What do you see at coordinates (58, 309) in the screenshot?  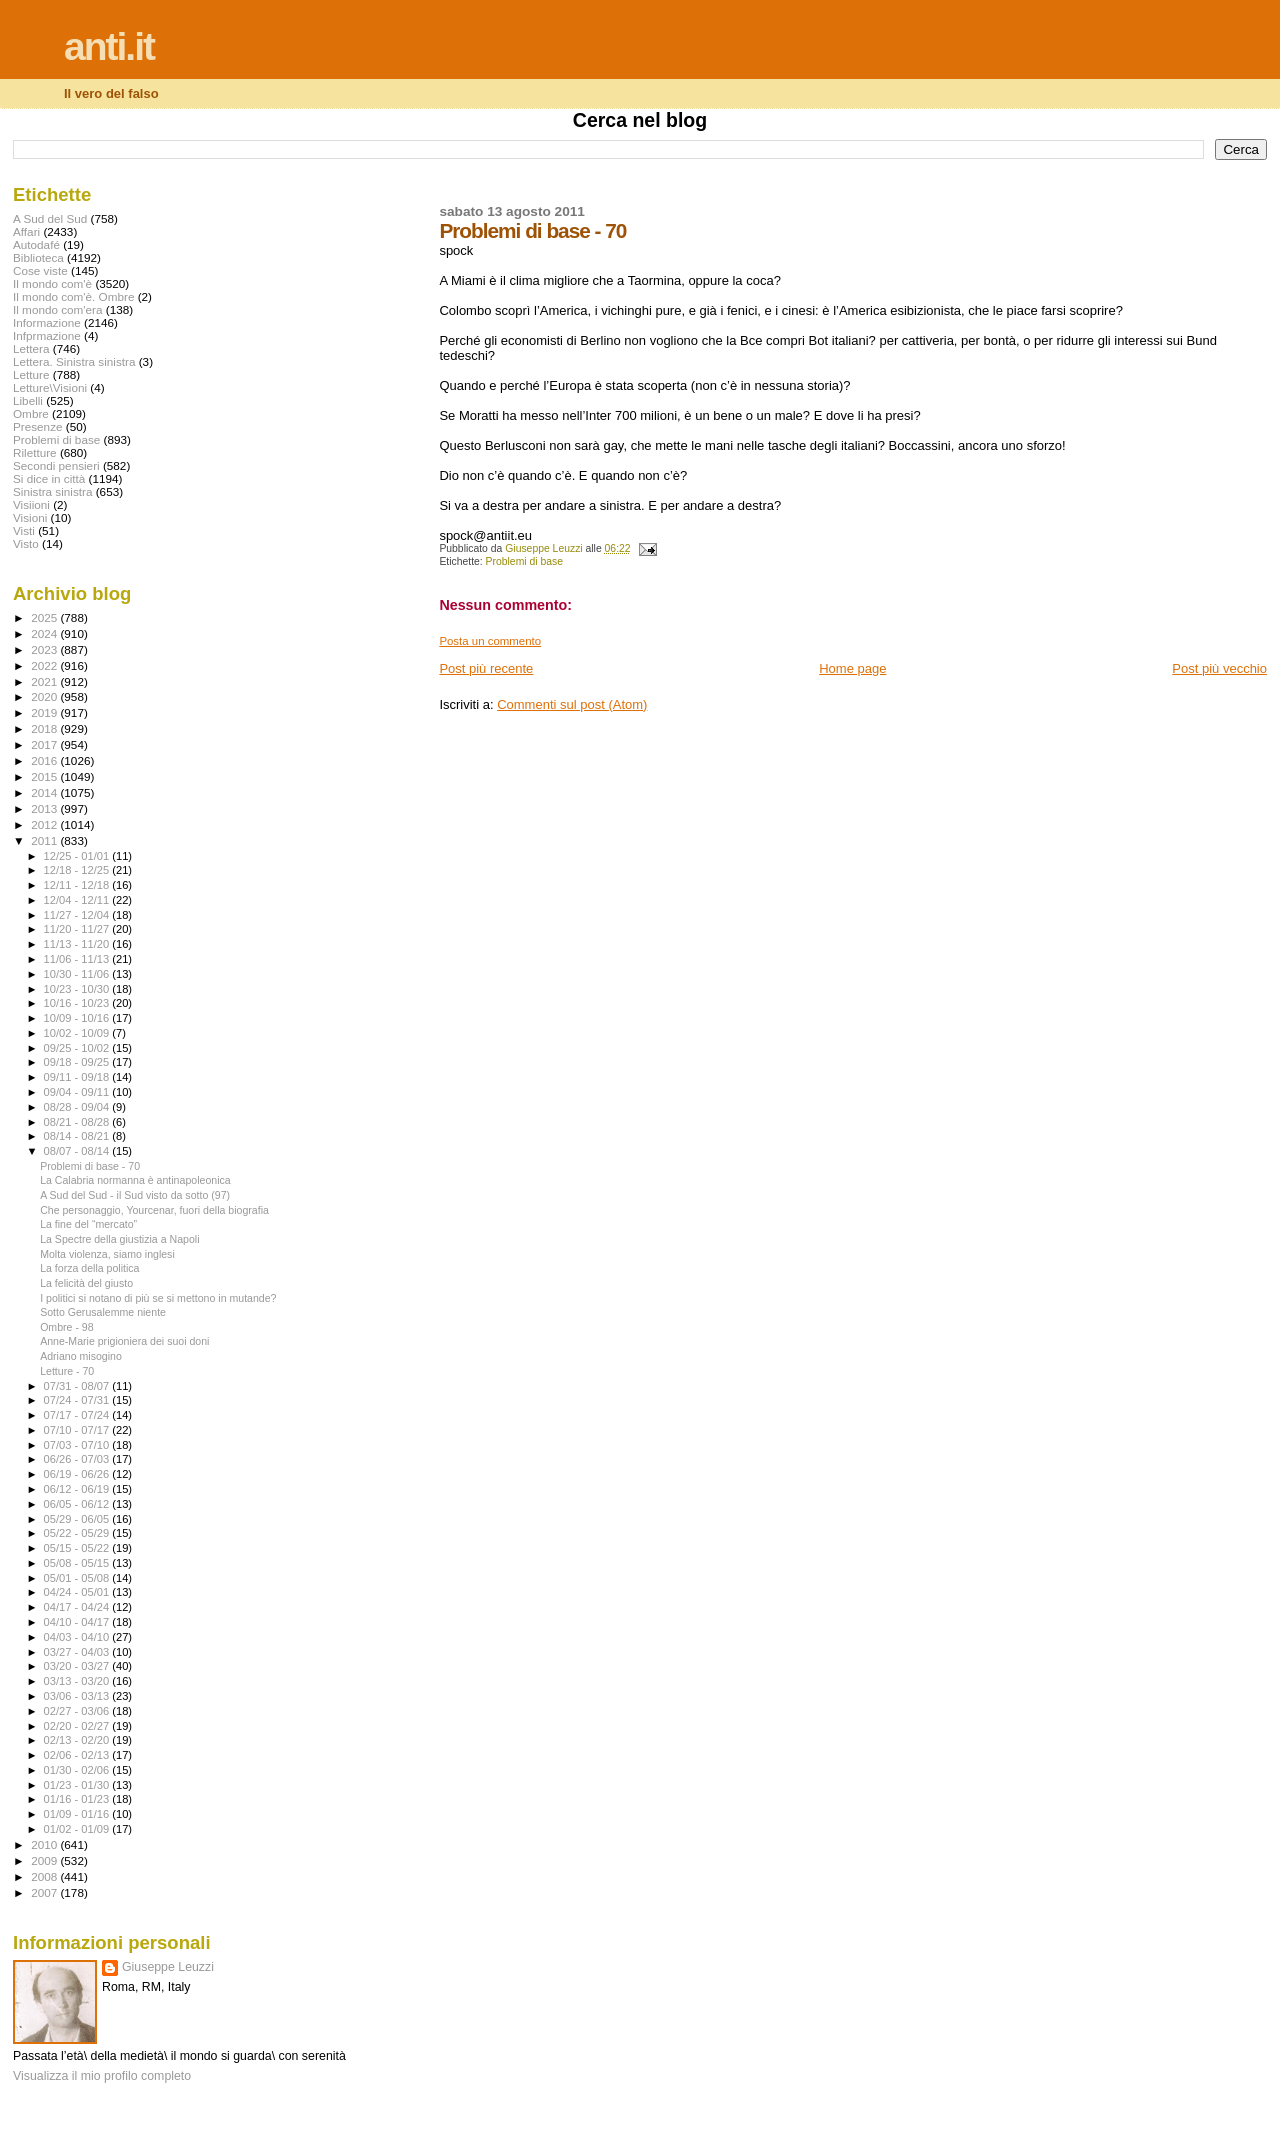 I see `Il mondo com'era` at bounding box center [58, 309].